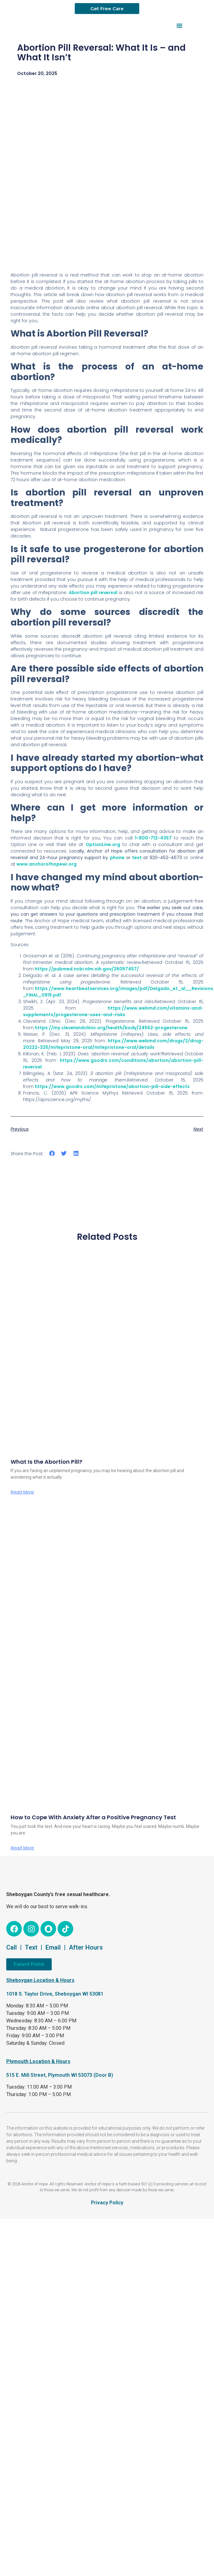 This screenshot has height=2576, width=214. What do you see at coordinates (111, 1028) in the screenshot?
I see `https://my.clevelandclinic.org/health/body/24562-progesterone` at bounding box center [111, 1028].